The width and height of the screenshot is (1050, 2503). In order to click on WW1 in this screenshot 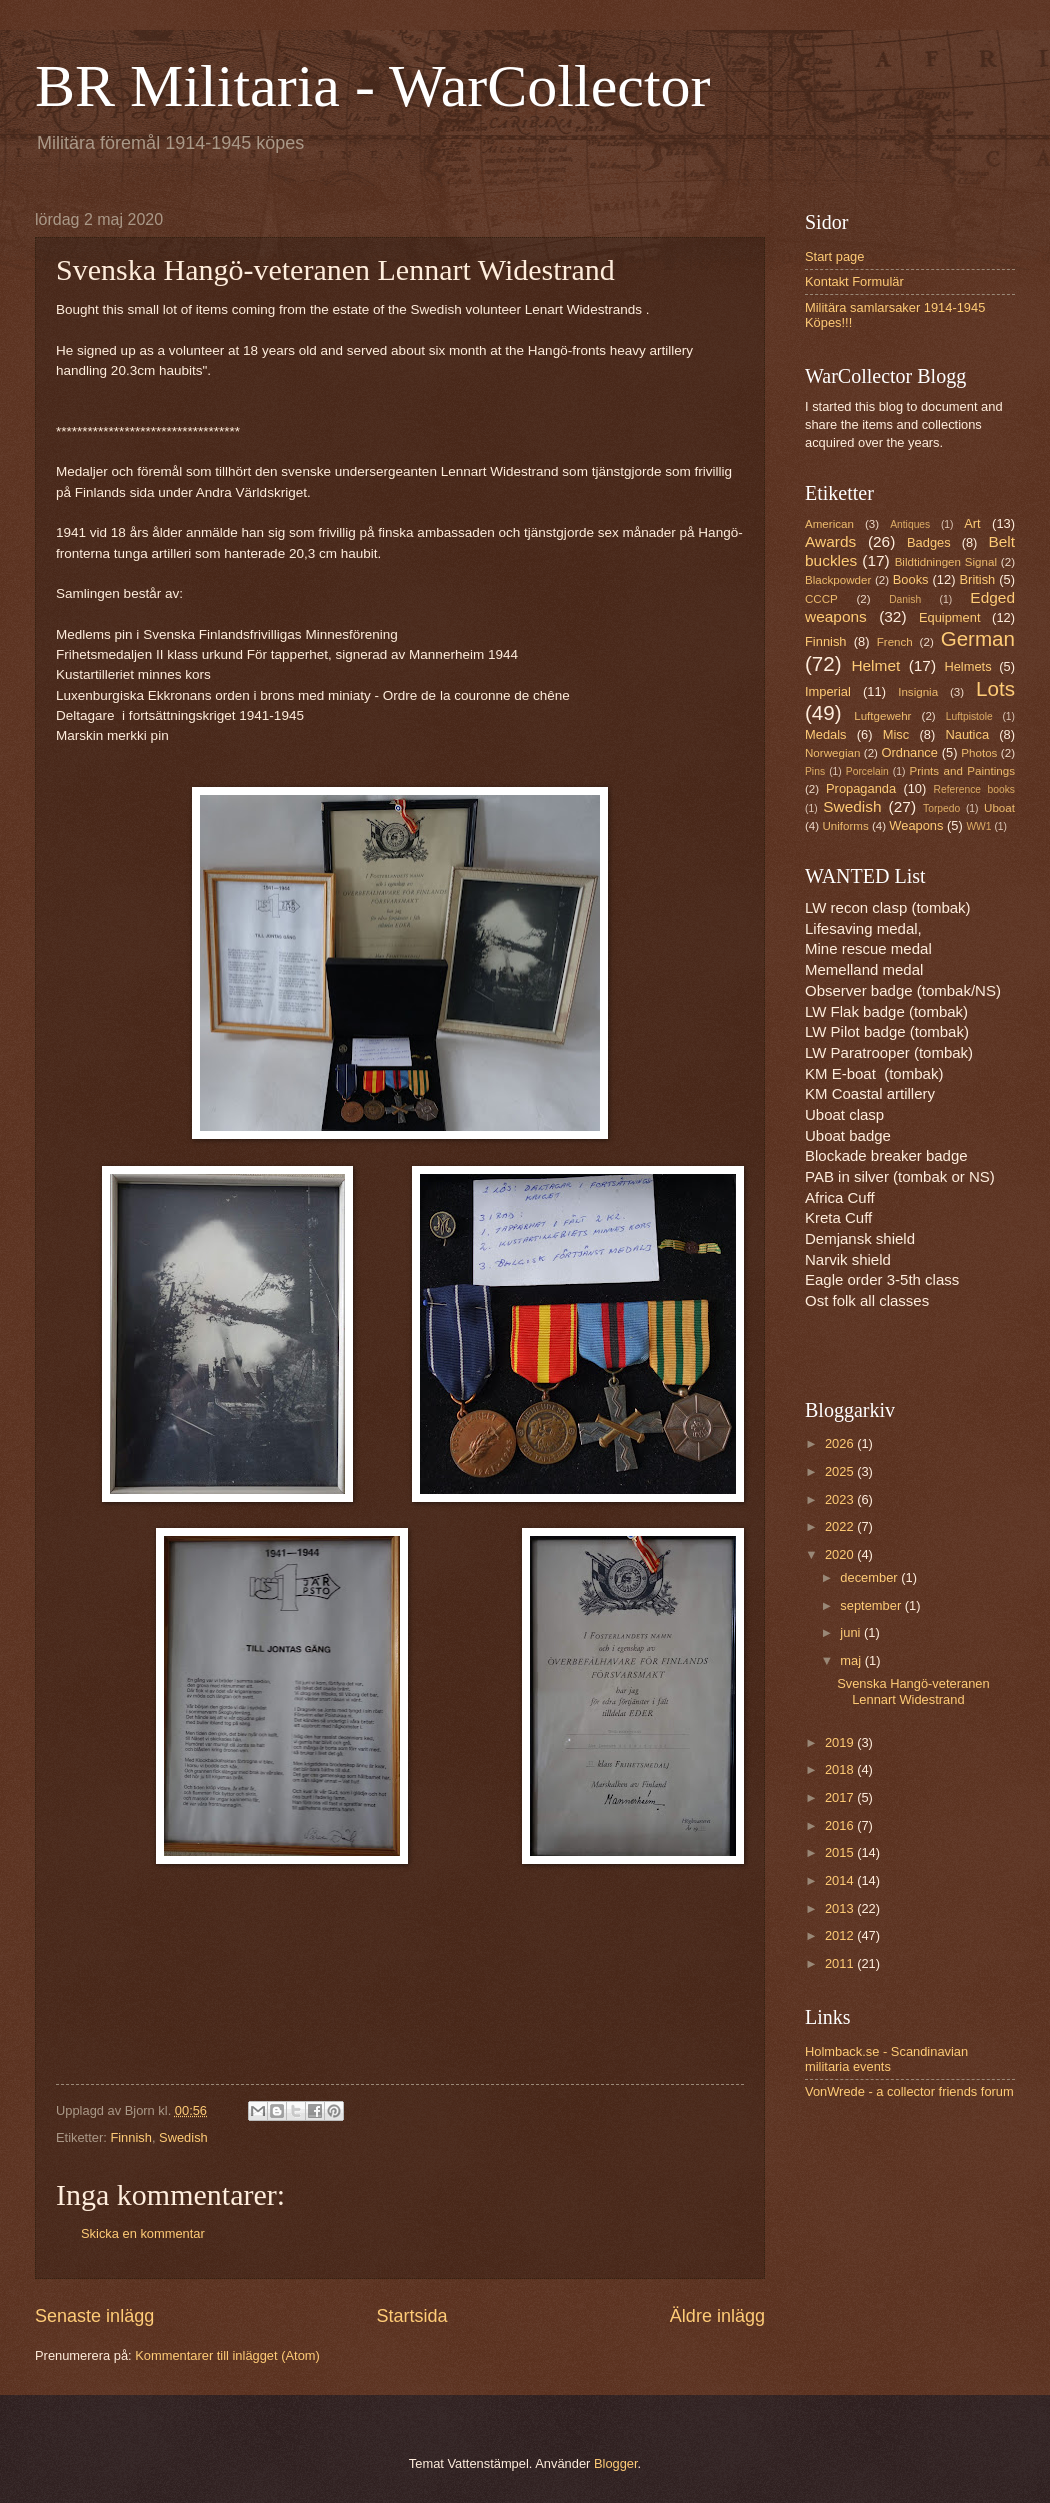, I will do `click(978, 826)`.